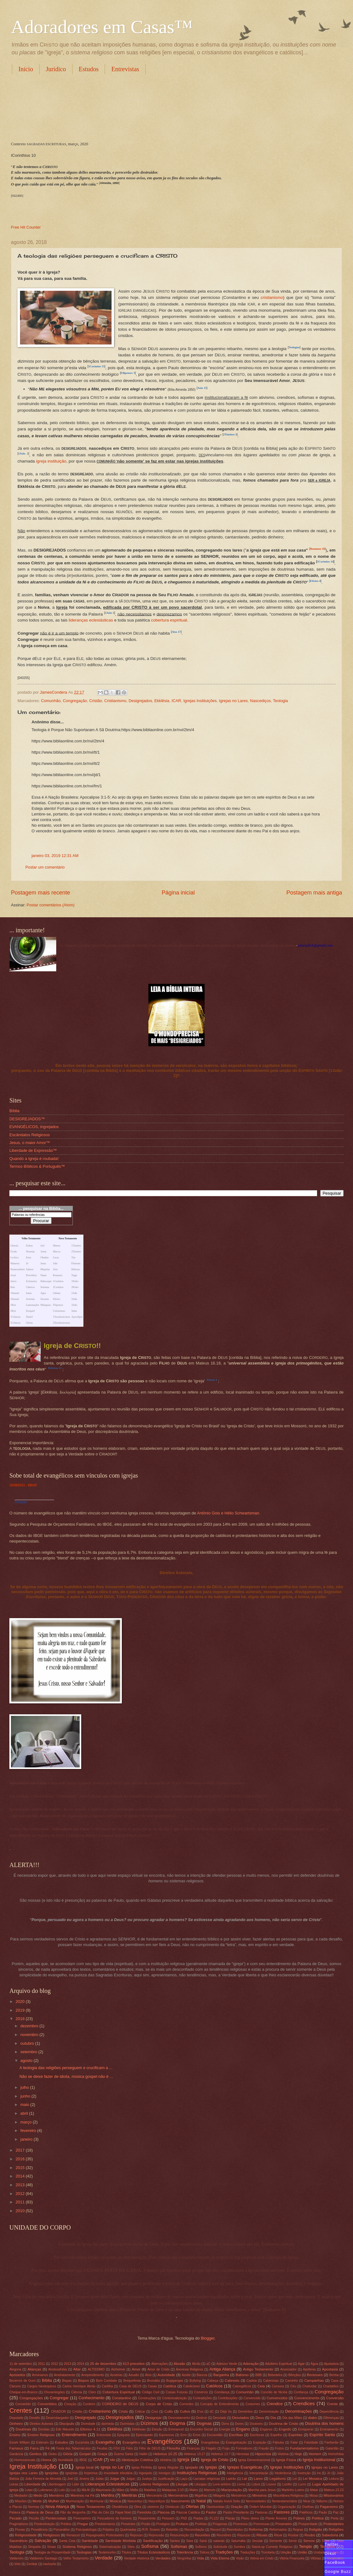 The image size is (353, 2576). I want to click on Lei Mosaica, so click(312, 2478).